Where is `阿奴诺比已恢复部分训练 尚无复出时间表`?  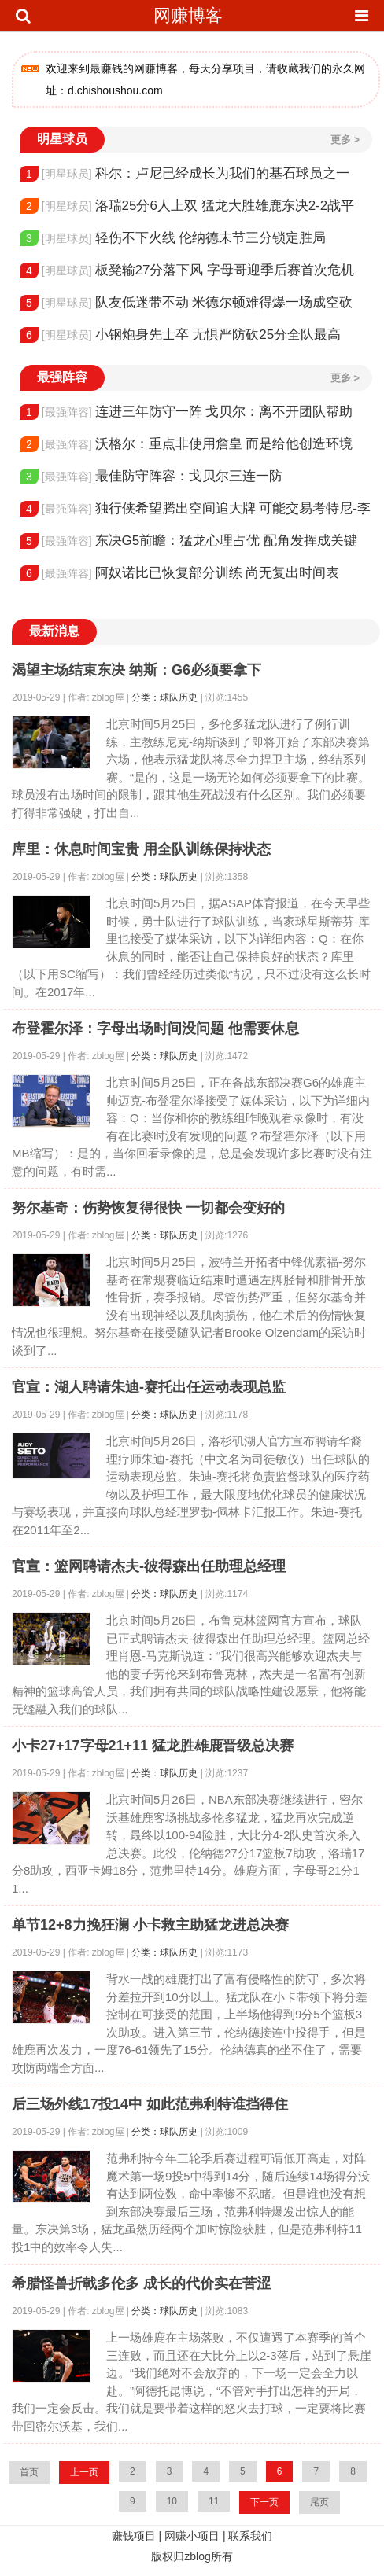
阿奴诺比已恢复部分训练 尚无复出时间表 is located at coordinates (179, 573).